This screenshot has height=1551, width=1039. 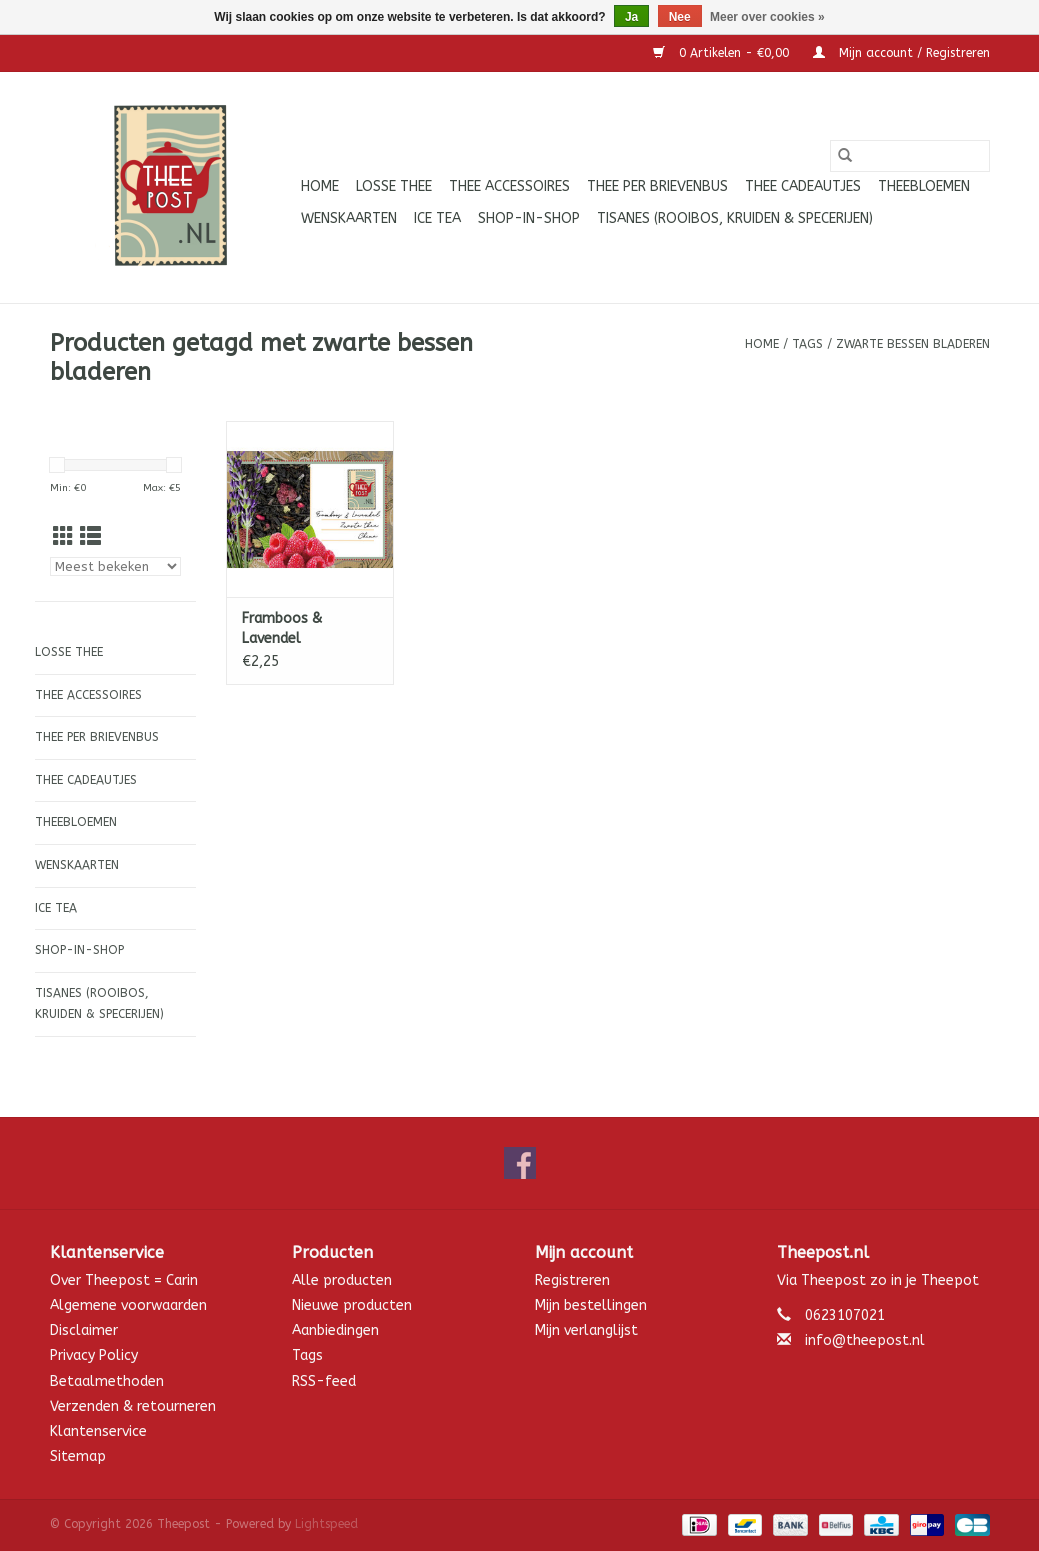 I want to click on Tags, so click(x=807, y=344).